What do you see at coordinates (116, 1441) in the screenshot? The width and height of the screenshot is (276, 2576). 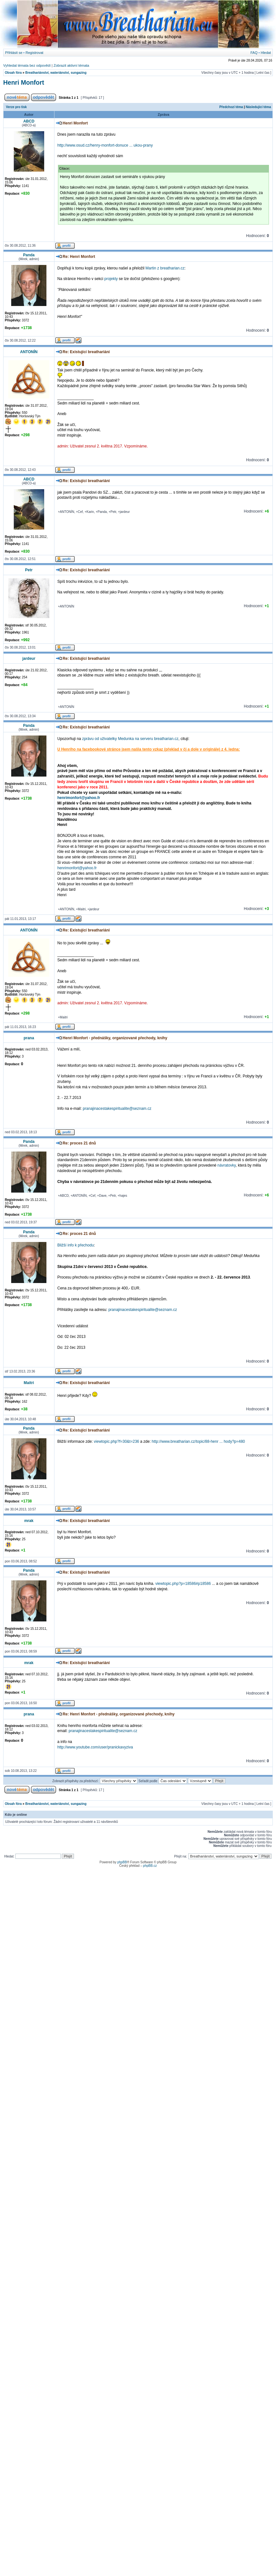 I see `viewtopic.php?f=30&t=236` at bounding box center [116, 1441].